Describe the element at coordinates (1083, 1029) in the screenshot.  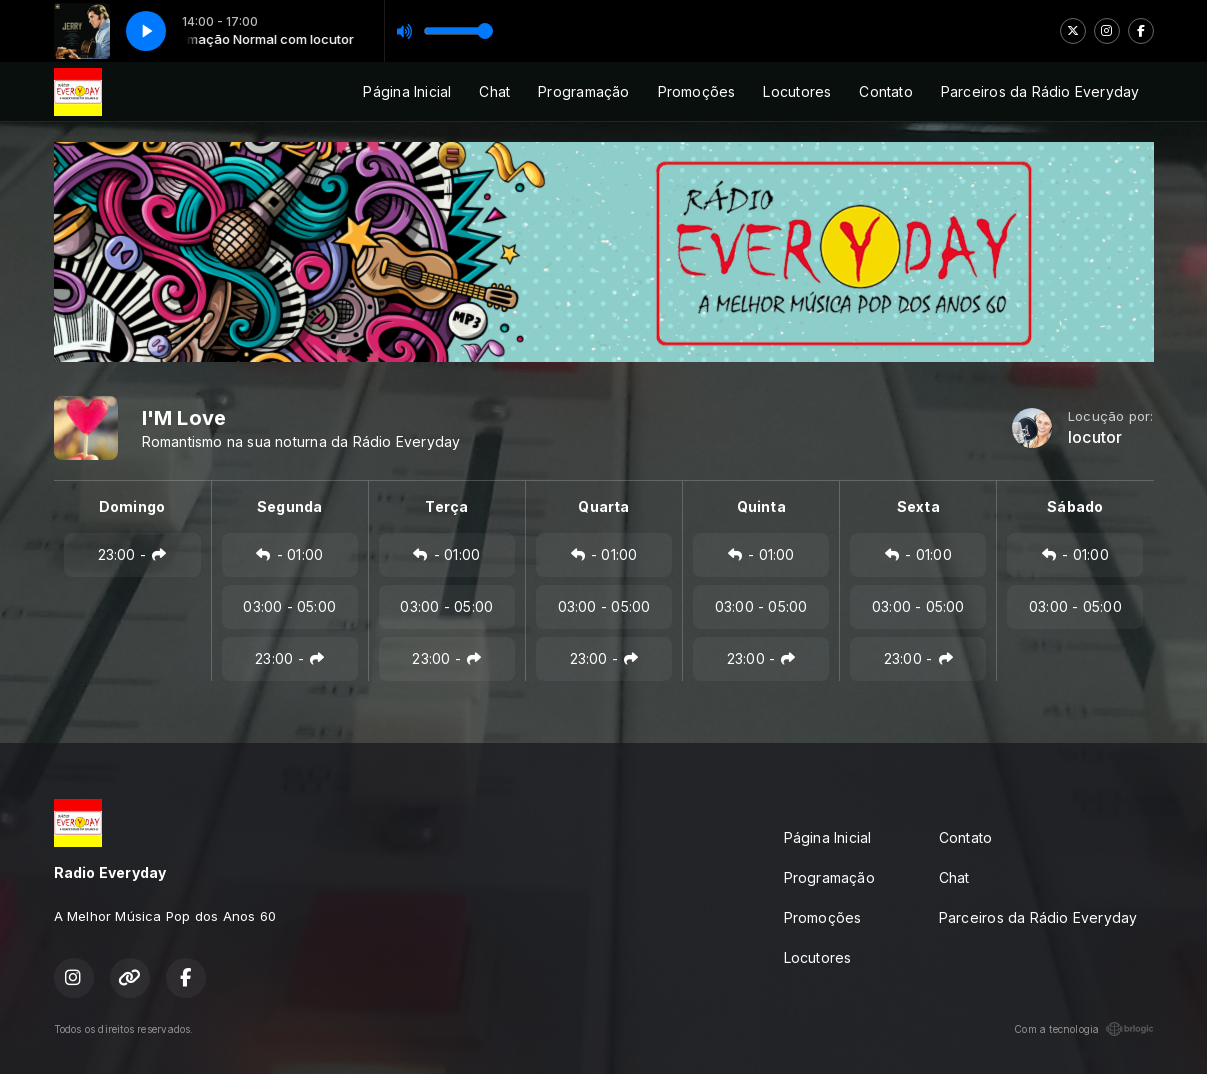
I see `Com a tecnologia` at that location.